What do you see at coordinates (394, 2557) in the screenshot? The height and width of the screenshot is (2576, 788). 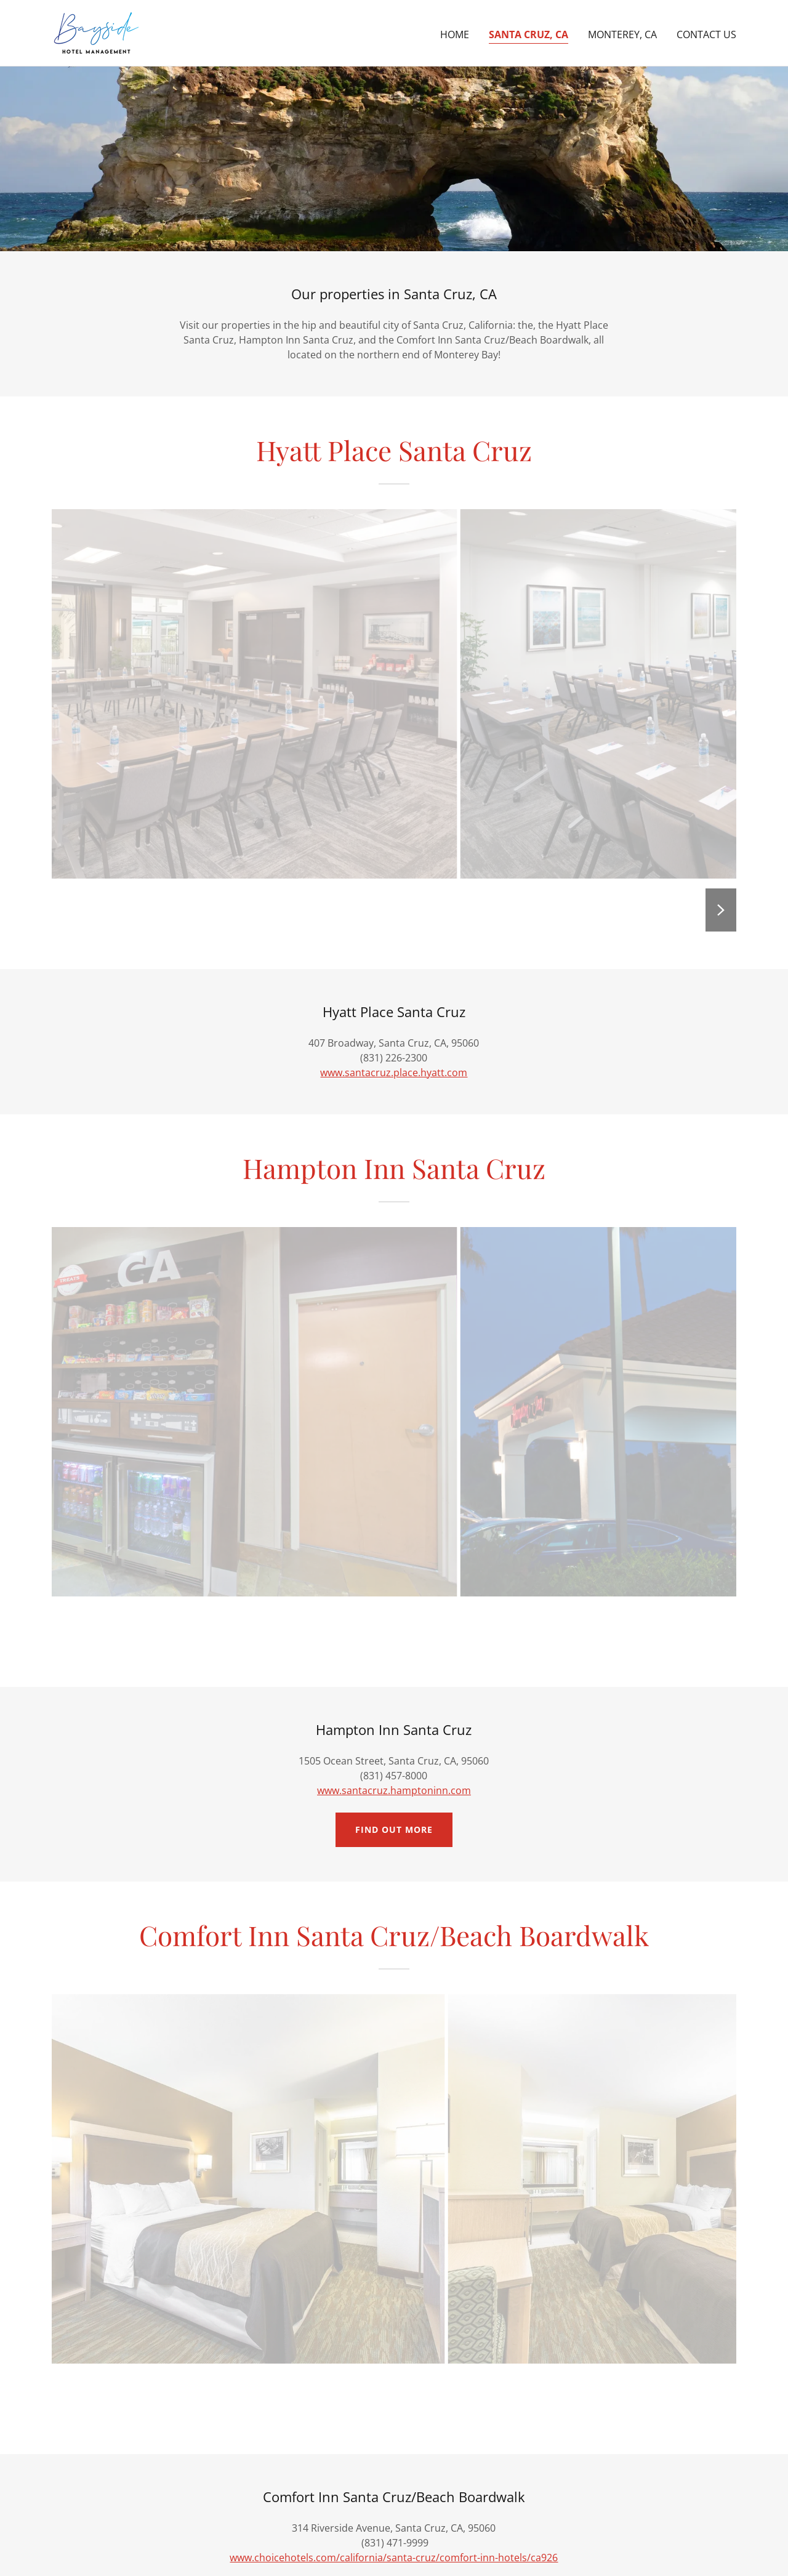 I see `www.choicehotels.com/california/santa-cruz/comfort-inn-hotels/ca926` at bounding box center [394, 2557].